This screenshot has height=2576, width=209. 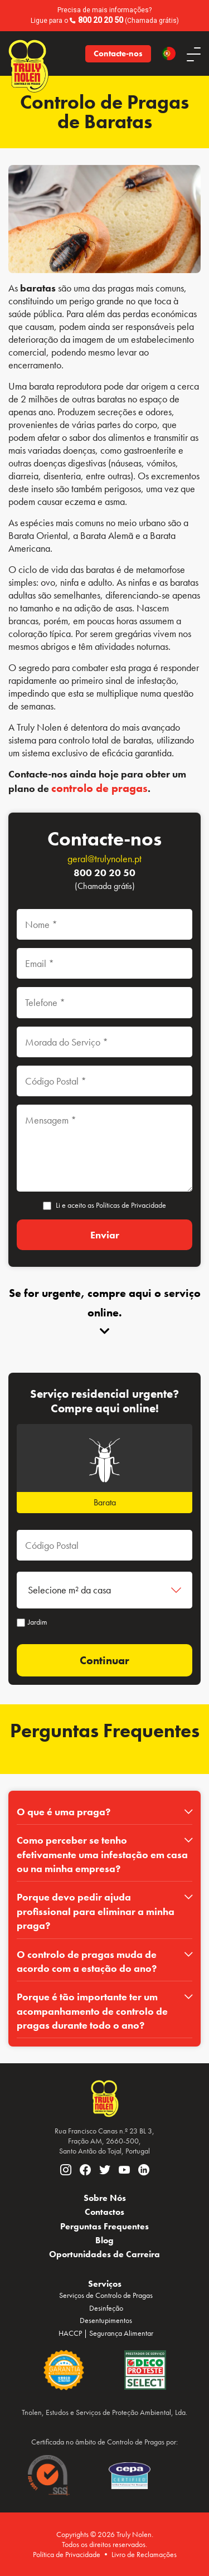 What do you see at coordinates (106, 2320) in the screenshot?
I see `Desentupimentos` at bounding box center [106, 2320].